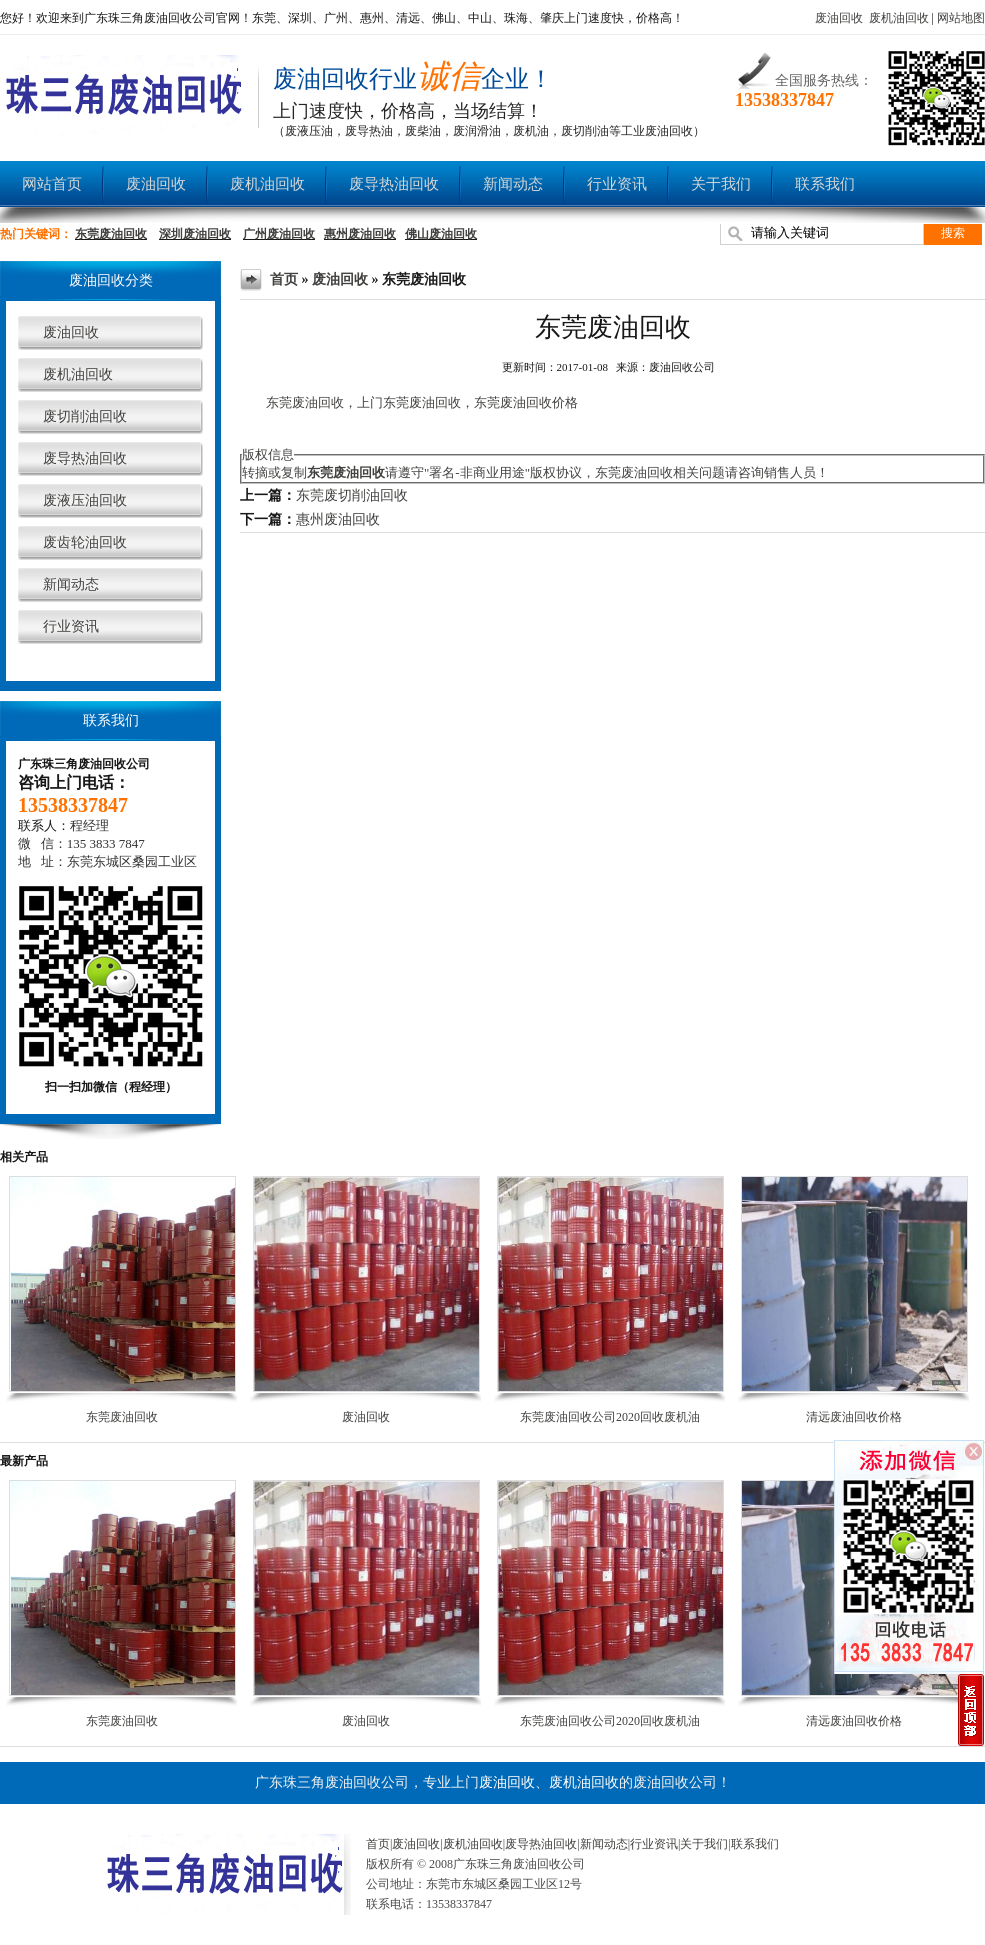  What do you see at coordinates (899, 18) in the screenshot?
I see `废机油回收` at bounding box center [899, 18].